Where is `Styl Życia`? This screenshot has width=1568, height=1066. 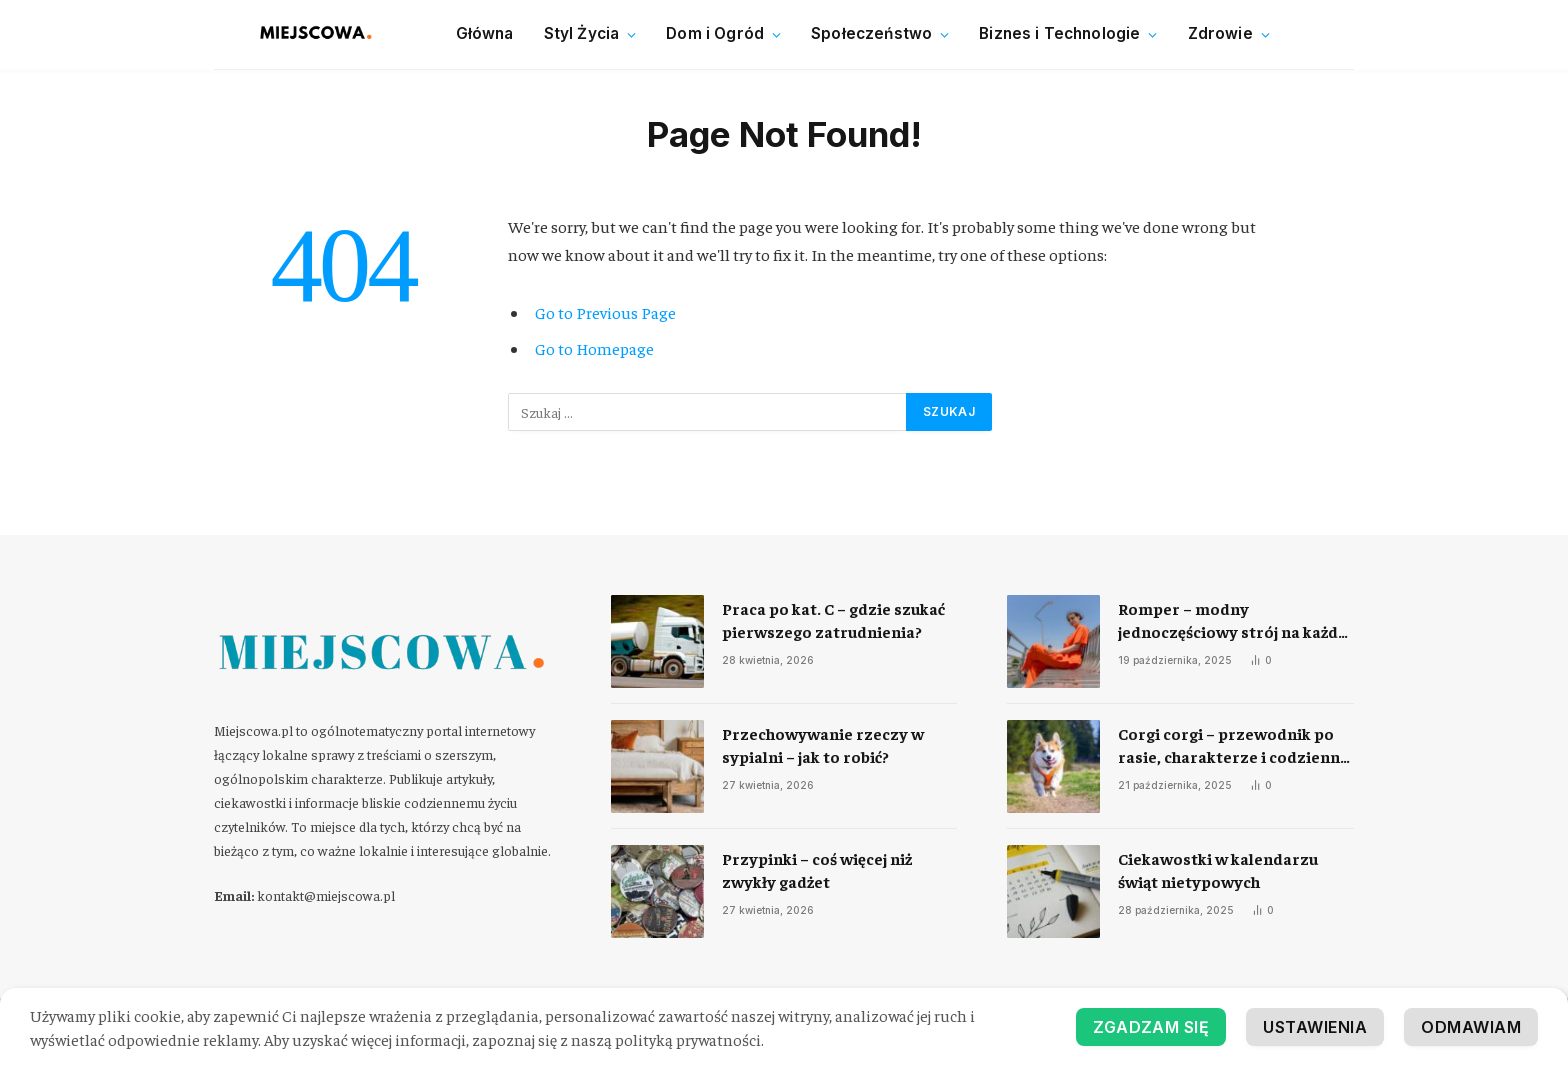 Styl Życia is located at coordinates (582, 33).